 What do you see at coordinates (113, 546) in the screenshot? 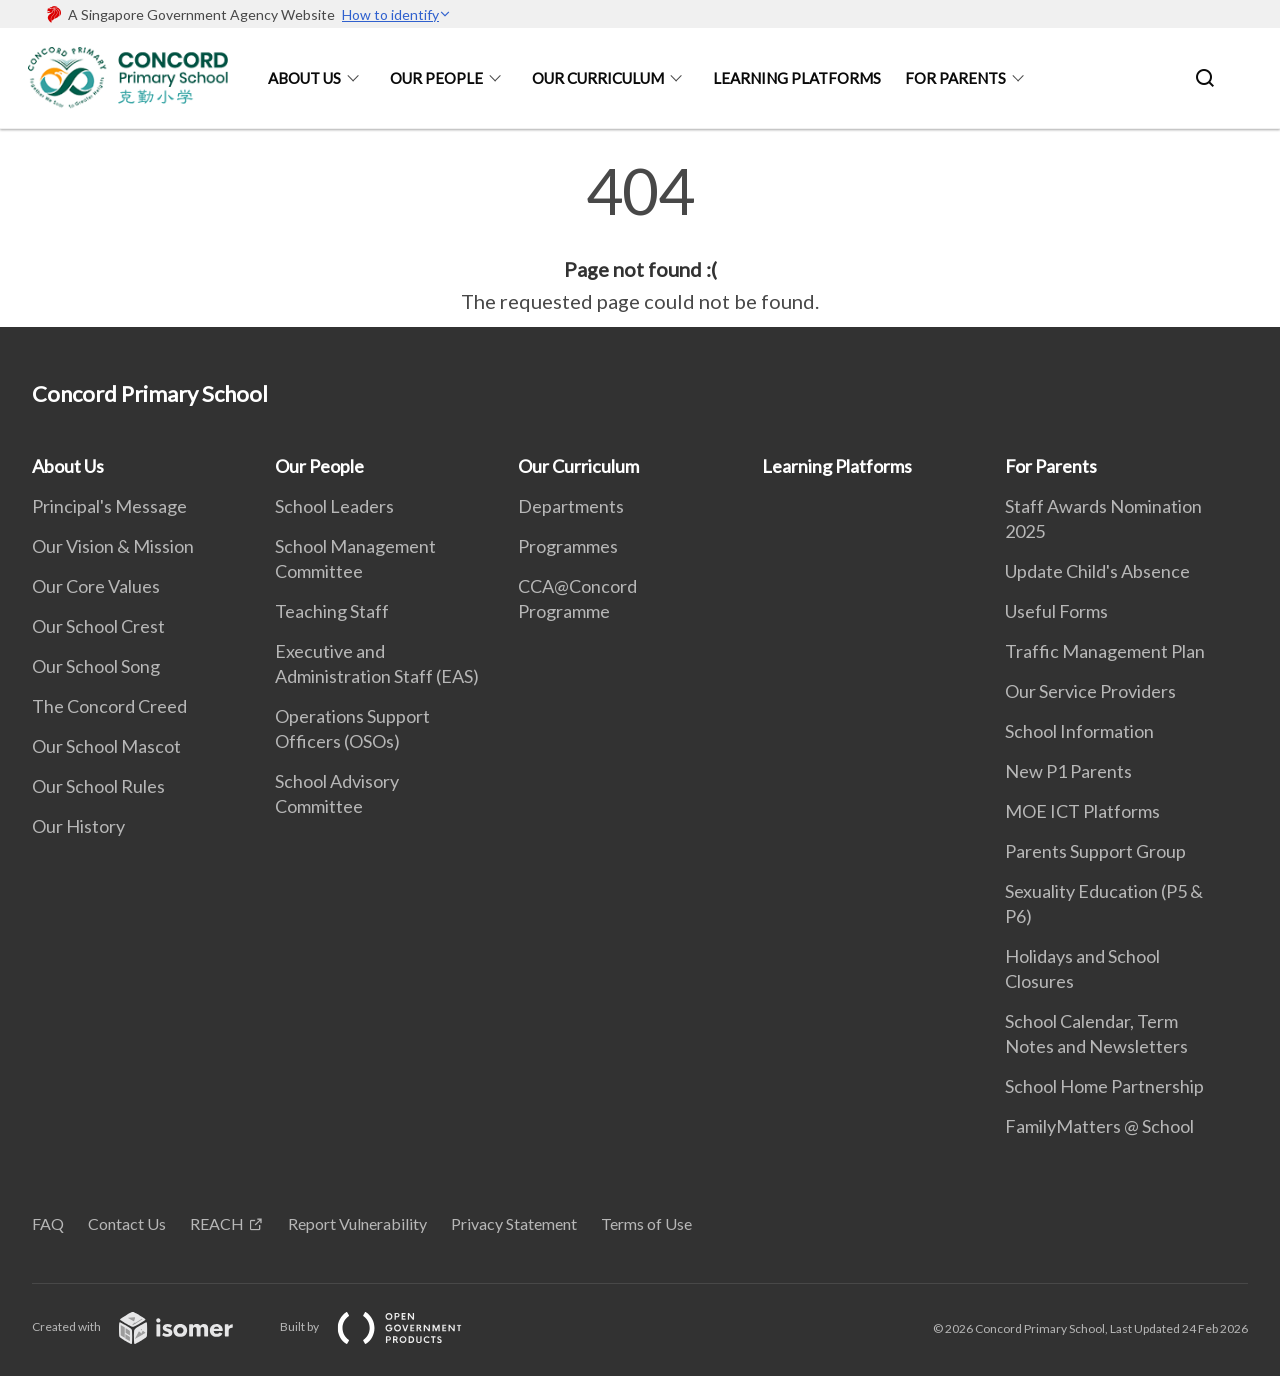
I see `Our Vision & Mission` at bounding box center [113, 546].